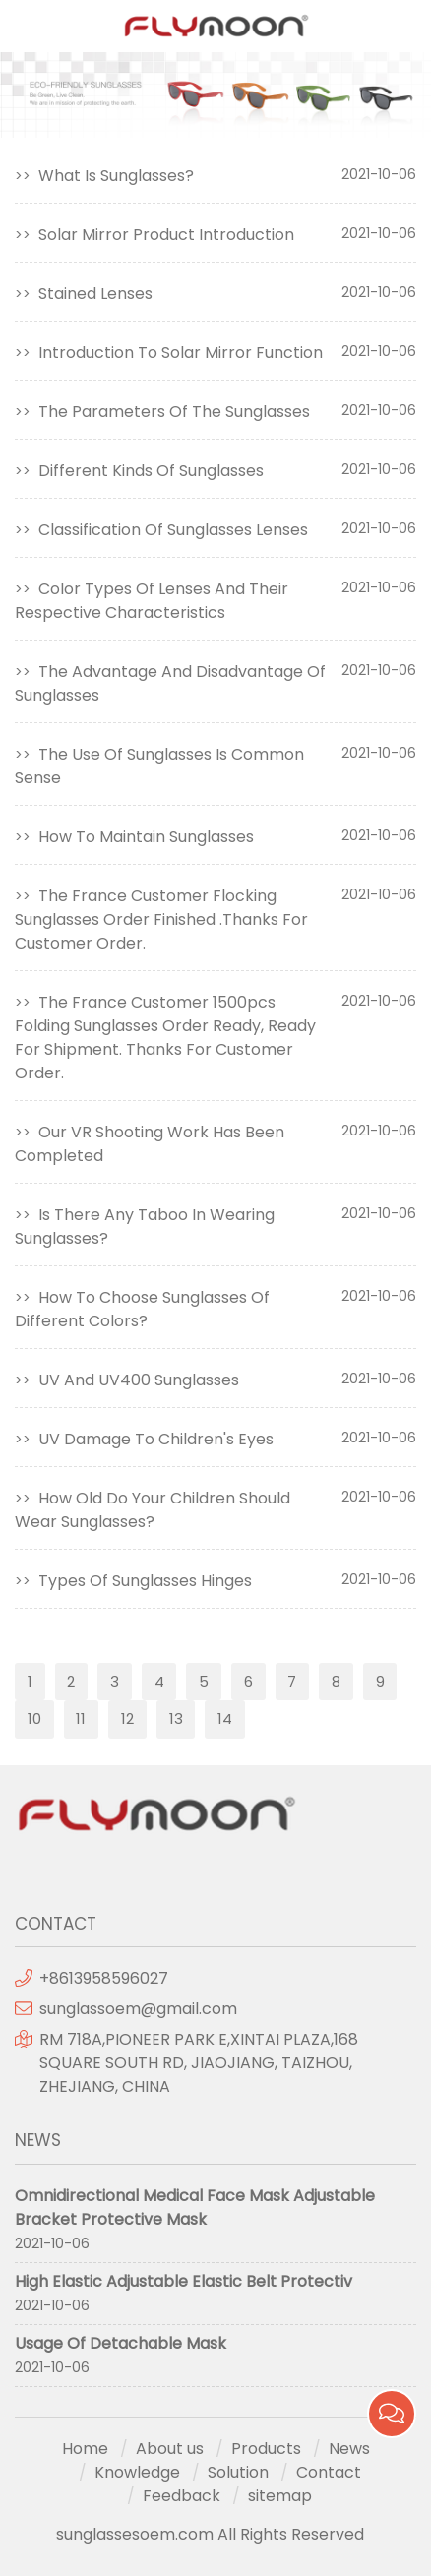 The width and height of the screenshot is (431, 2576). What do you see at coordinates (120, 2343) in the screenshot?
I see `Usage Of Detachable Mask` at bounding box center [120, 2343].